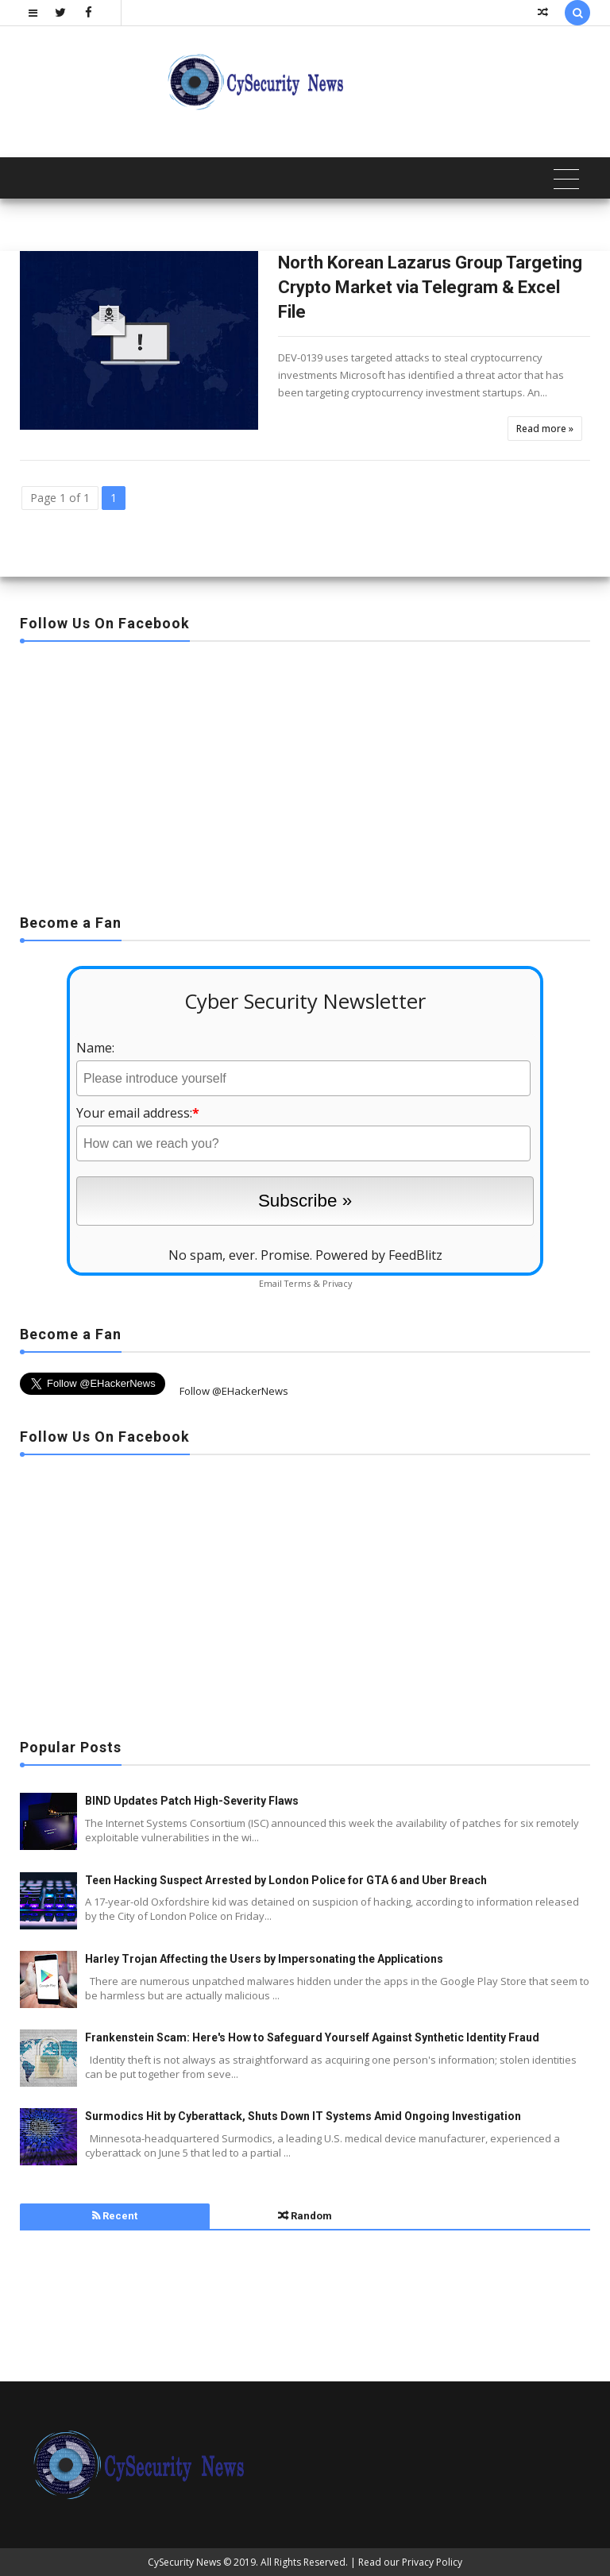 This screenshot has width=610, height=2576. Describe the element at coordinates (192, 1800) in the screenshot. I see `BIND Updates Patch High-Severity Flaws` at that location.